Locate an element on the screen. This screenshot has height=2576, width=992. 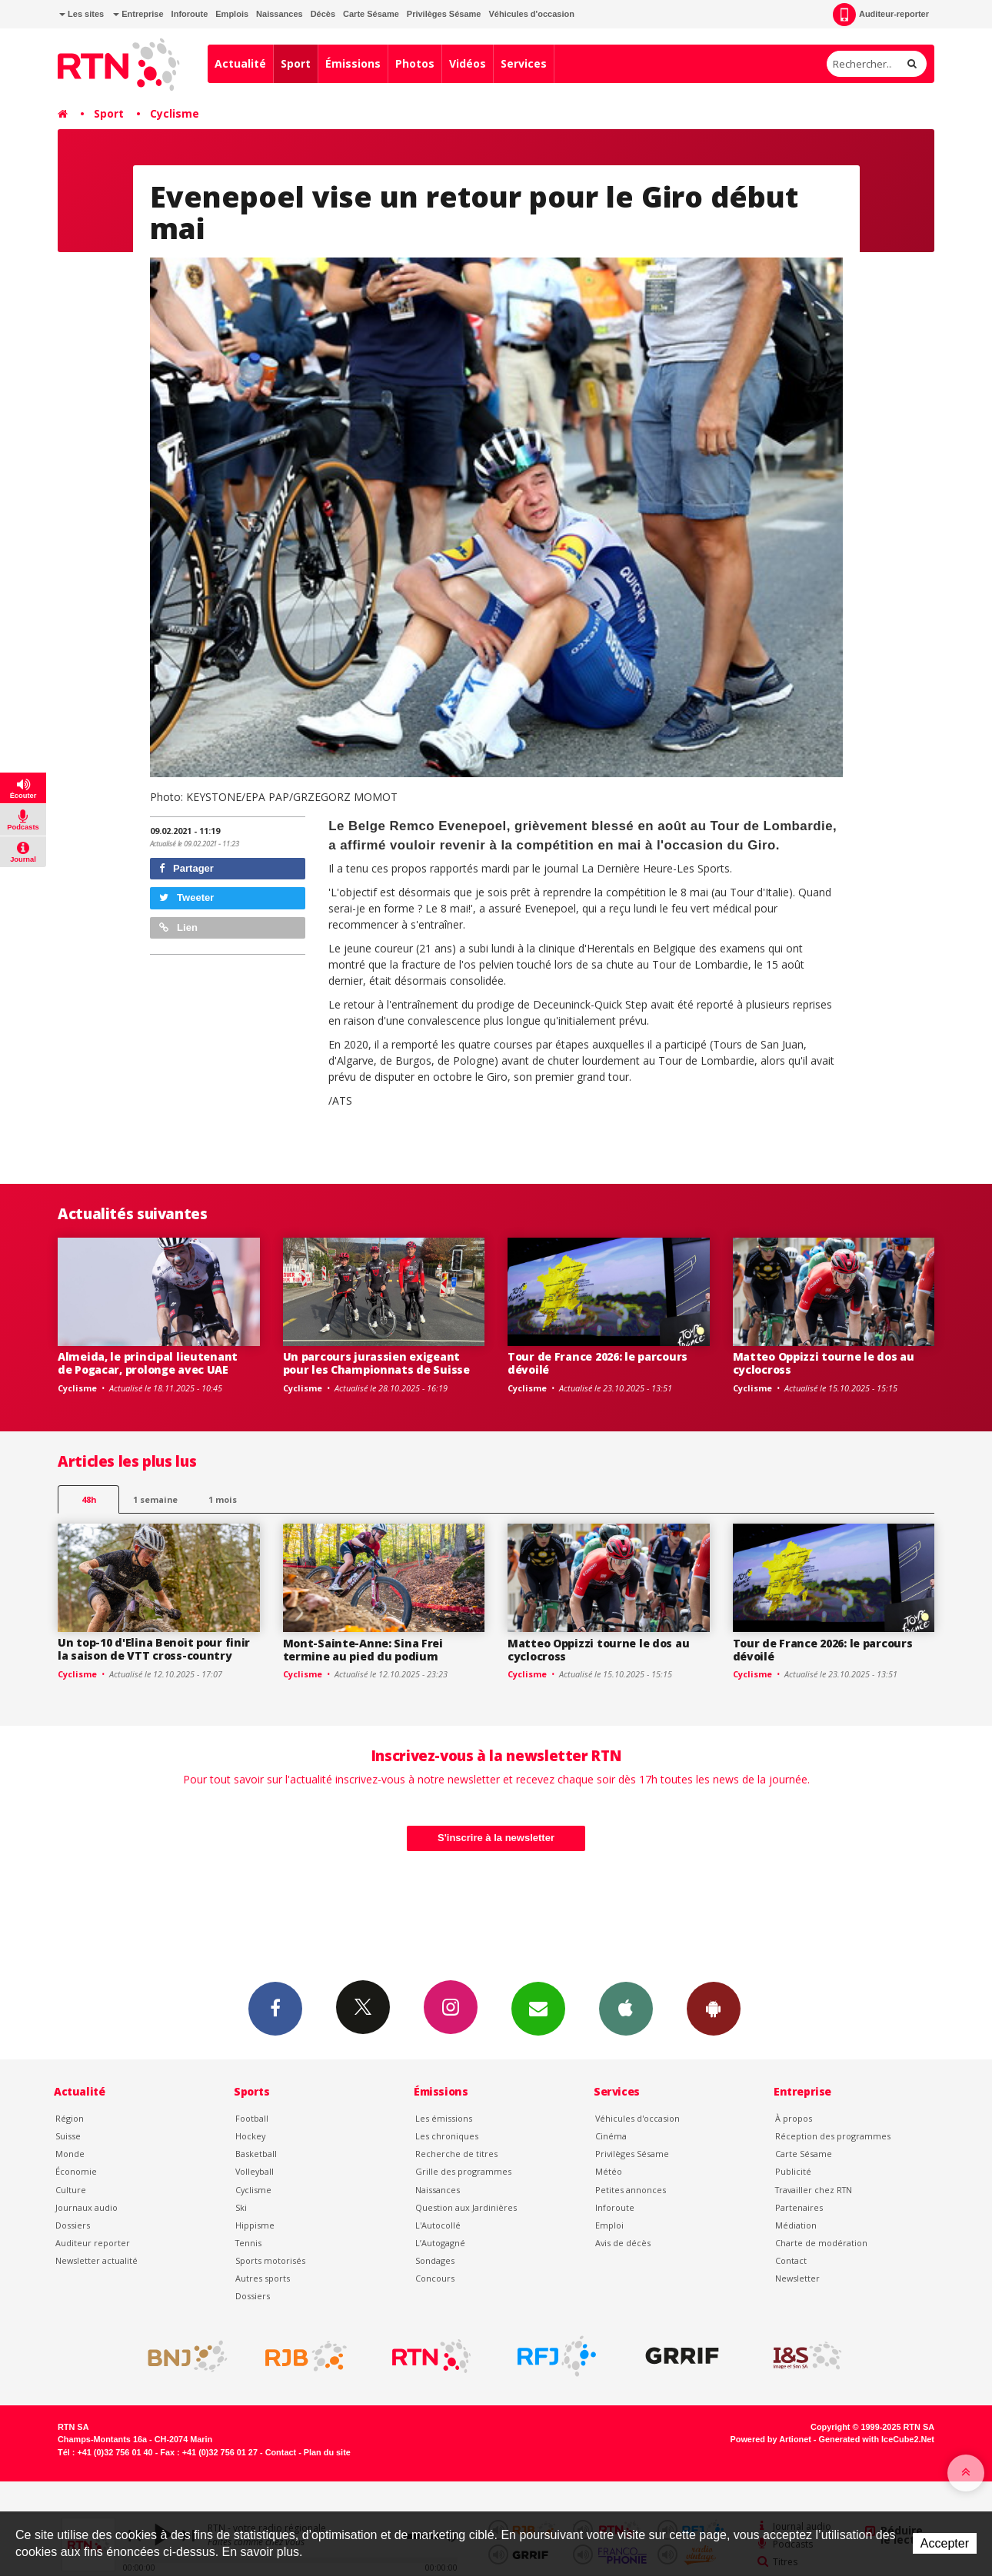
1 semaine [most-1we] is located at coordinates (155, 1499).